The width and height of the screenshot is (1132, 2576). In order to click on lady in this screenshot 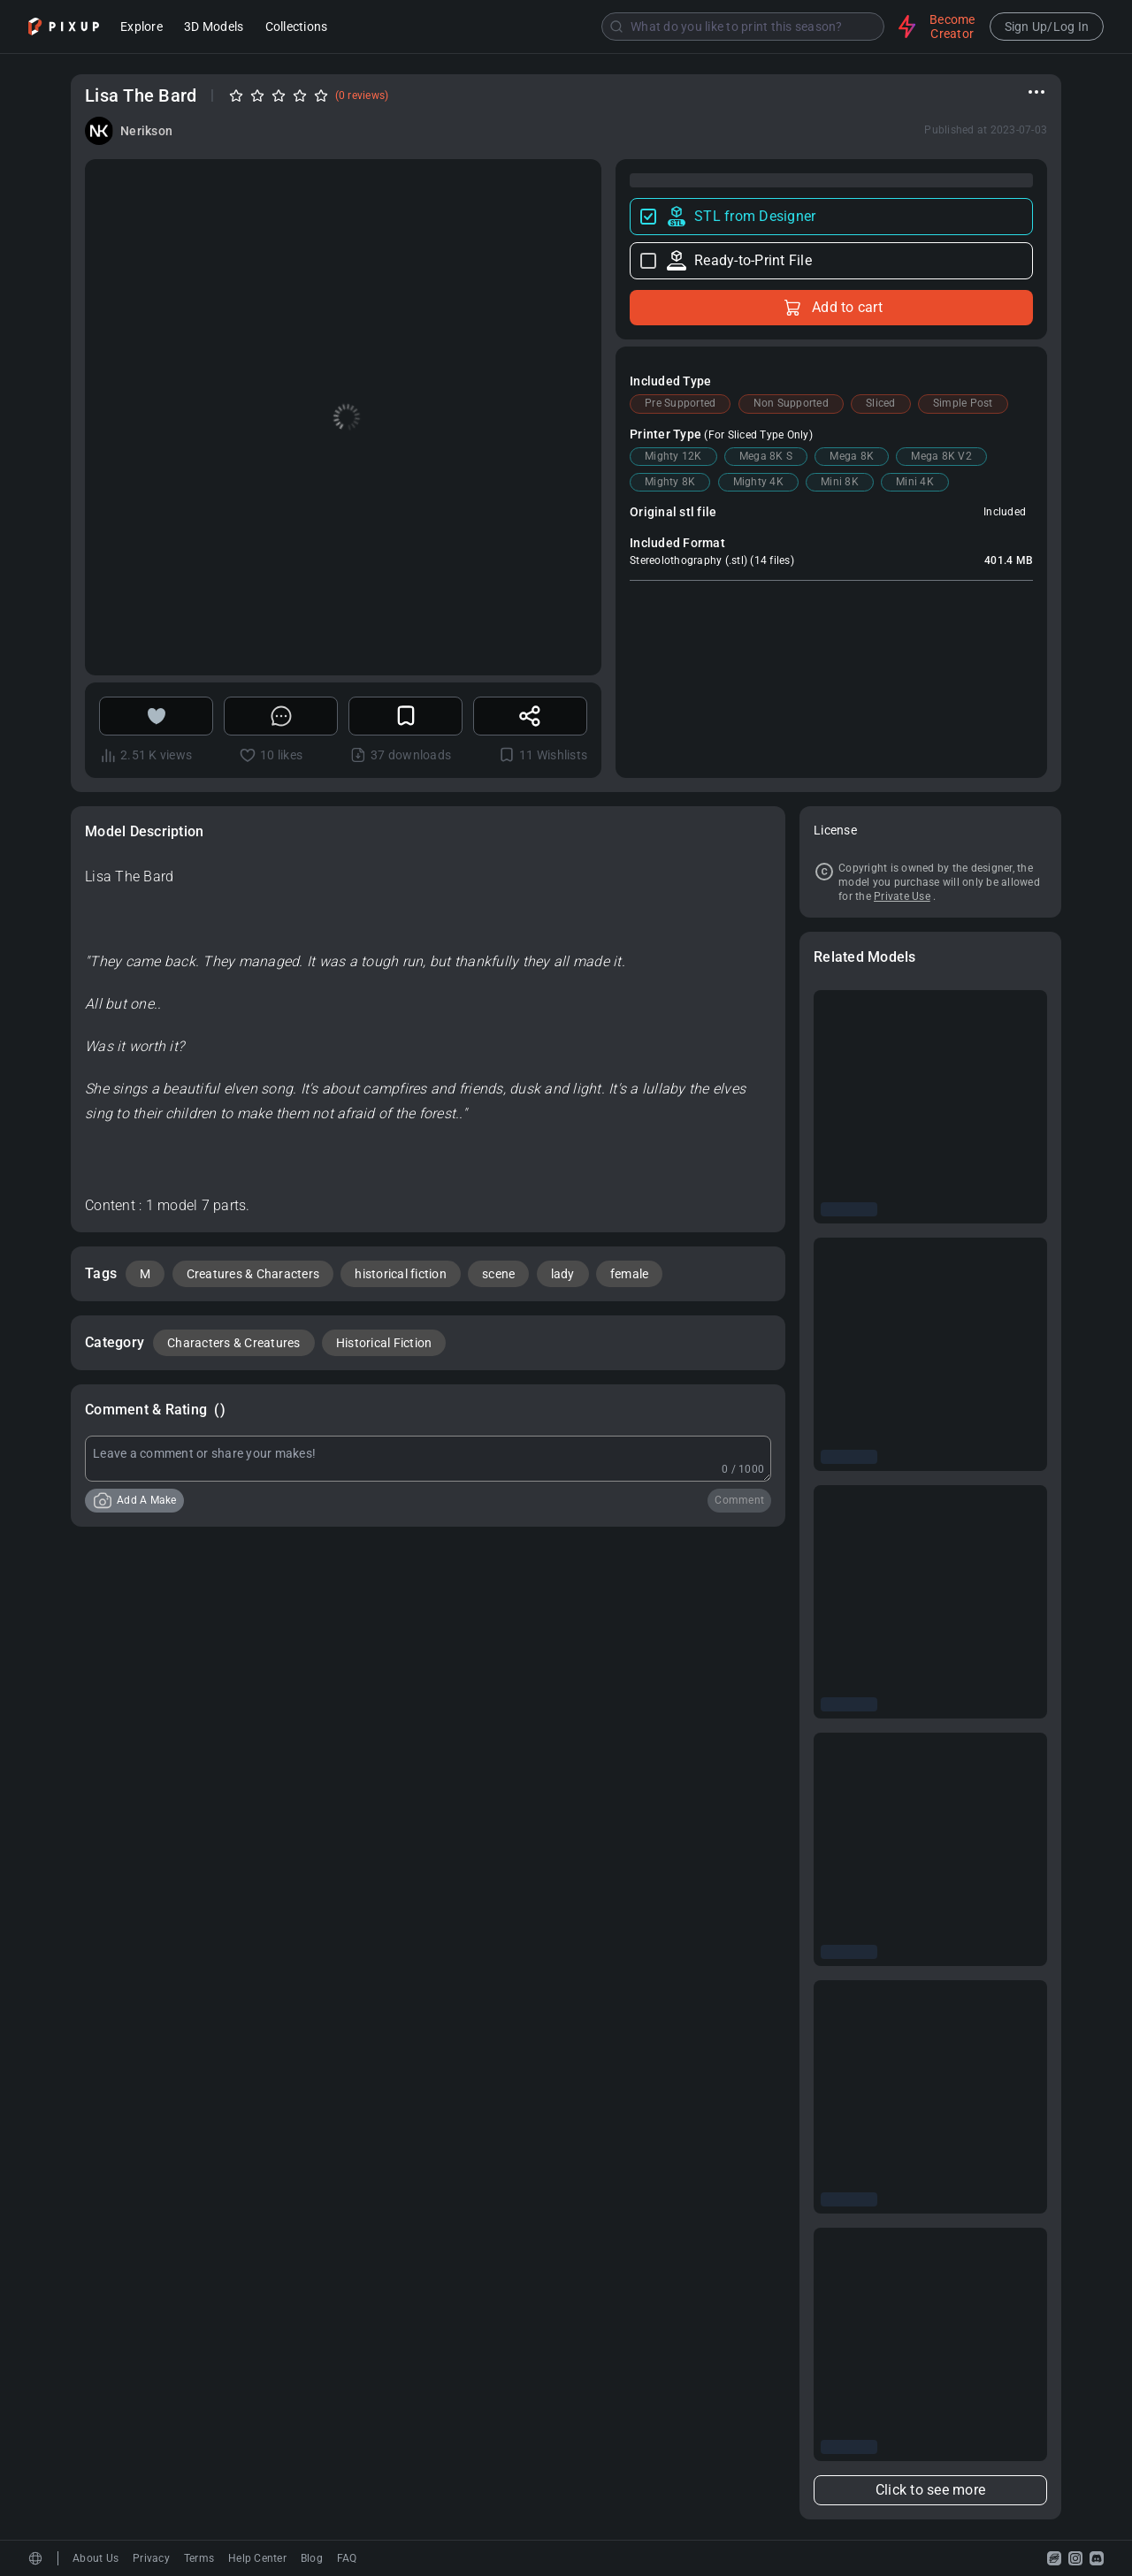, I will do `click(563, 1274)`.